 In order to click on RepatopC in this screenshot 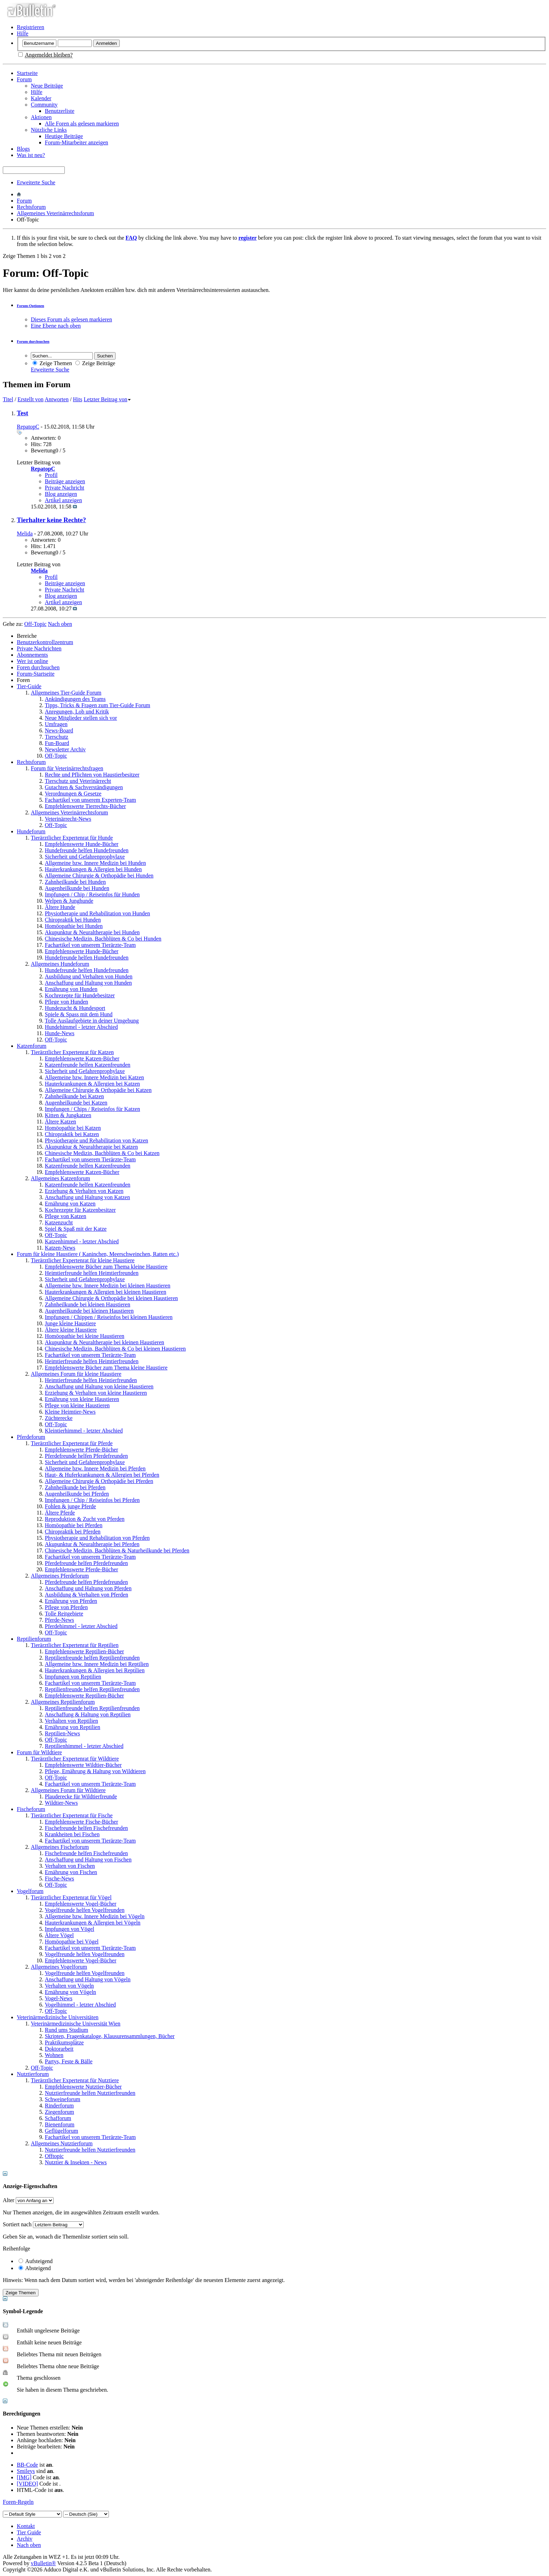, I will do `click(28, 427)`.